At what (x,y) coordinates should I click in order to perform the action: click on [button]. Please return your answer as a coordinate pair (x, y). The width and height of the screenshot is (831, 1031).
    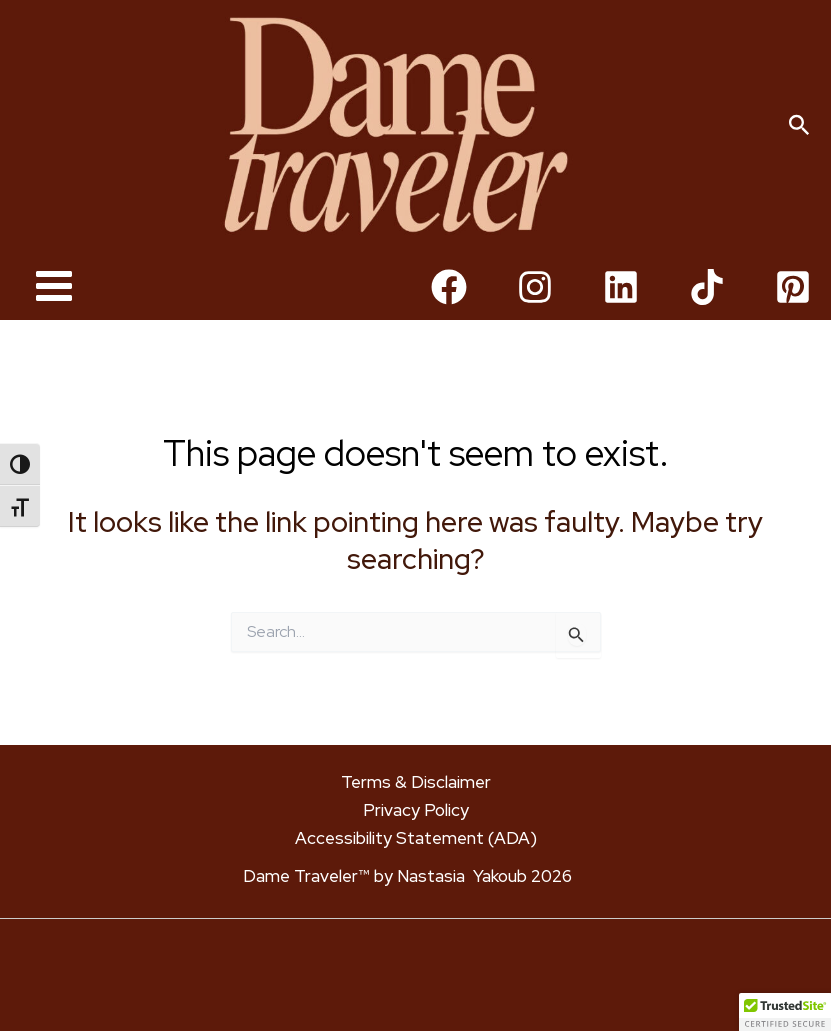
    Looking at the image, I should click on (799, 138).